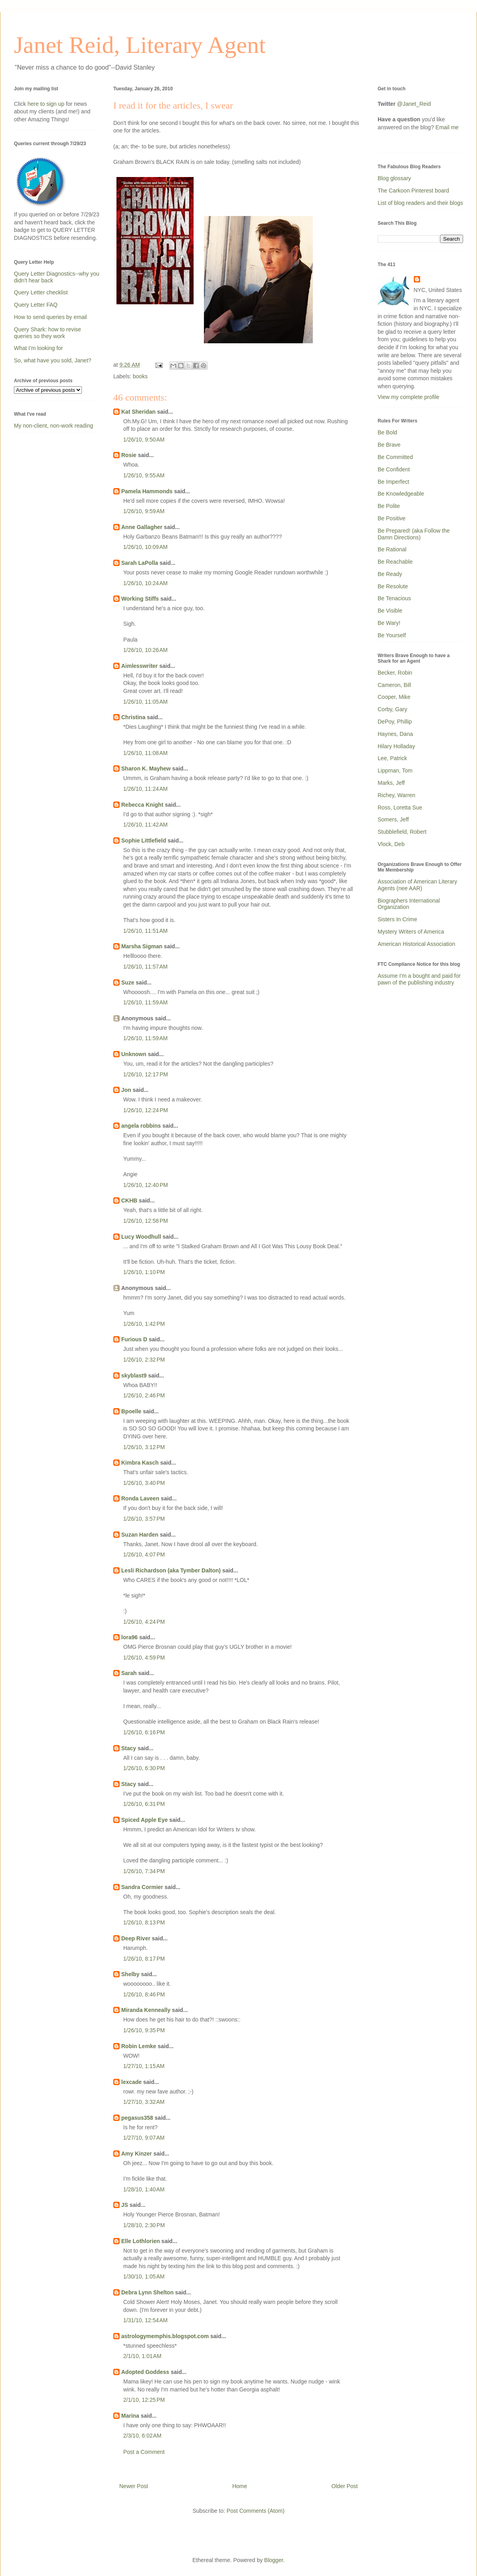 The width and height of the screenshot is (477, 2576). I want to click on 1/26/10, 12:17 PM, so click(145, 1074).